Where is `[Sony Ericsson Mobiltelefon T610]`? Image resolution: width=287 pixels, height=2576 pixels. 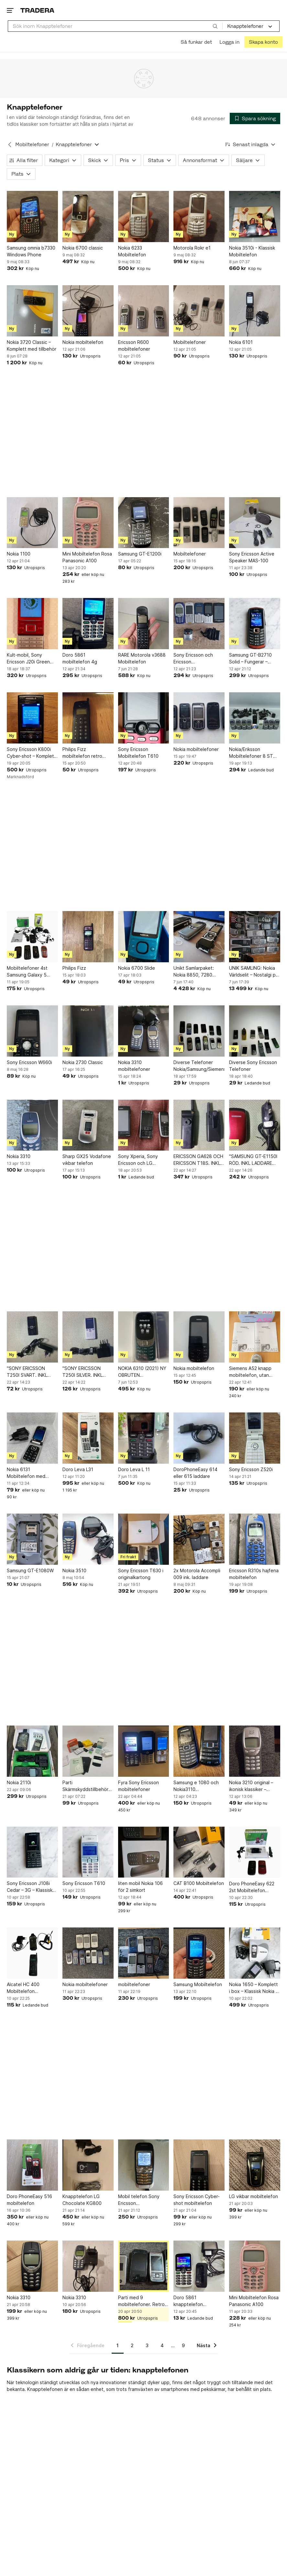
[Sony Ericsson Mobiltelefon T610] is located at coordinates (143, 718).